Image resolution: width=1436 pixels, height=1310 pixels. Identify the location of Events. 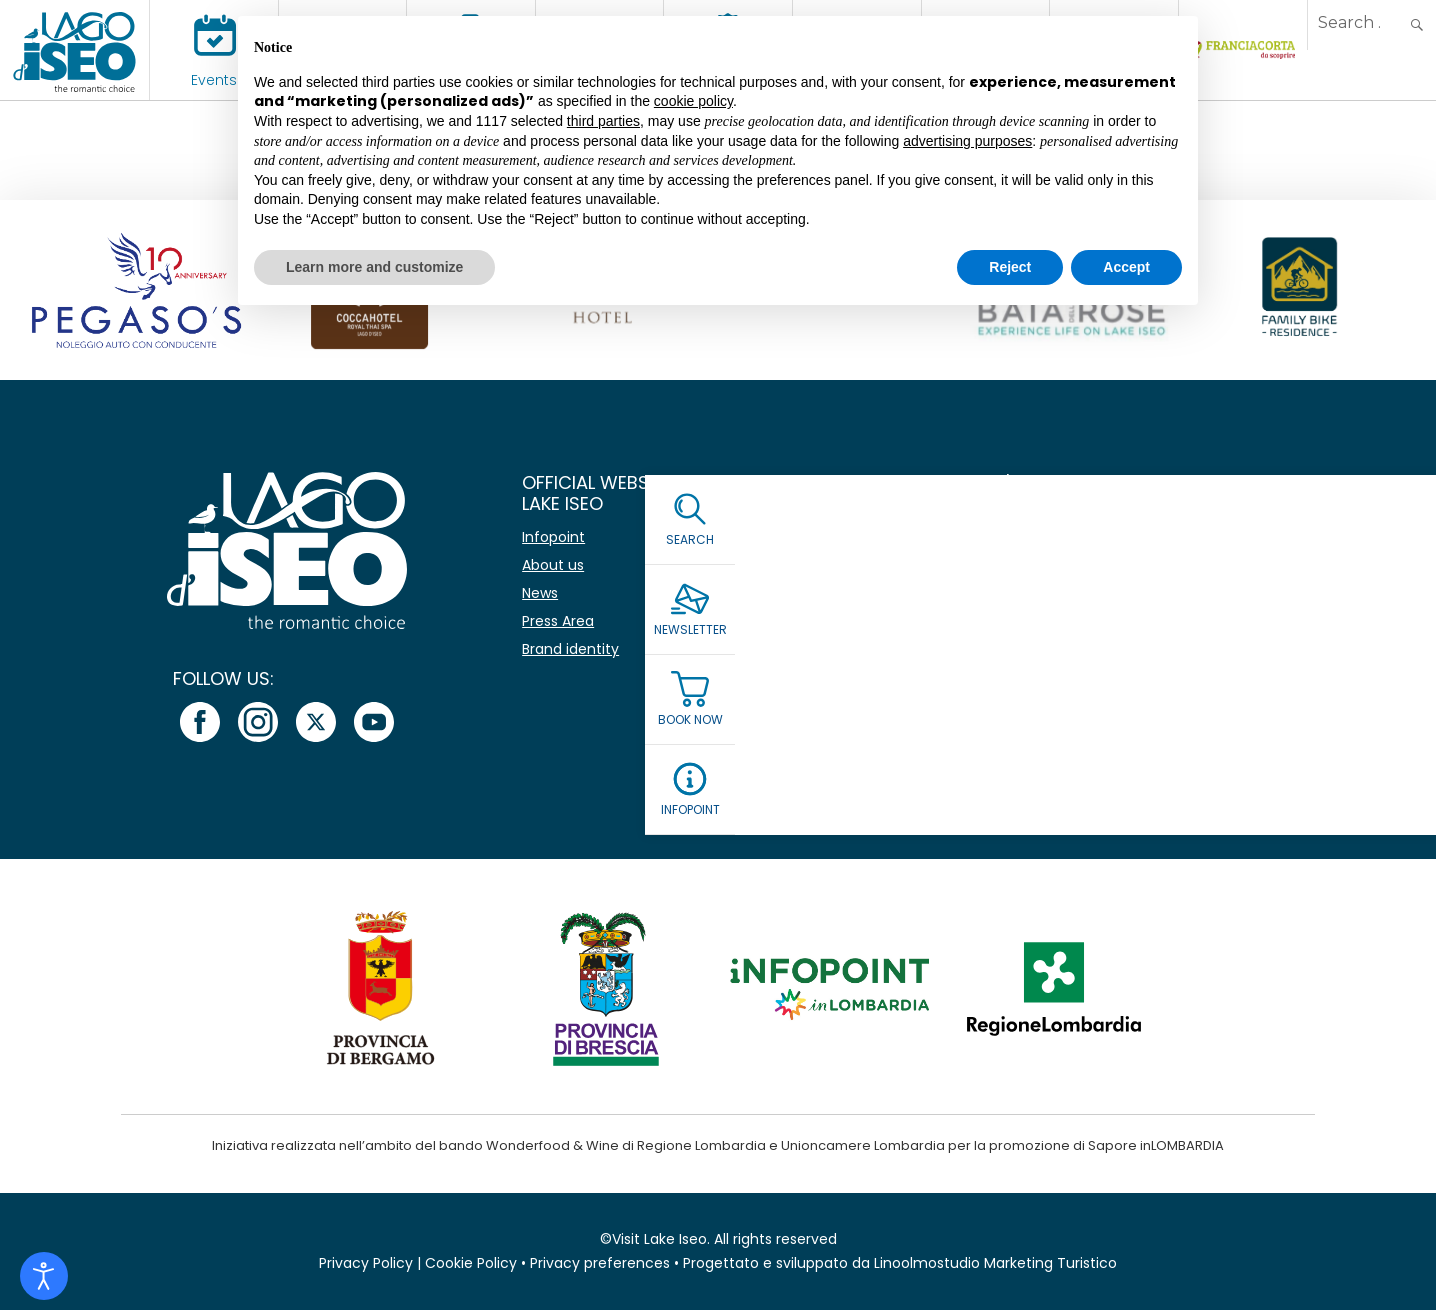
(214, 80).